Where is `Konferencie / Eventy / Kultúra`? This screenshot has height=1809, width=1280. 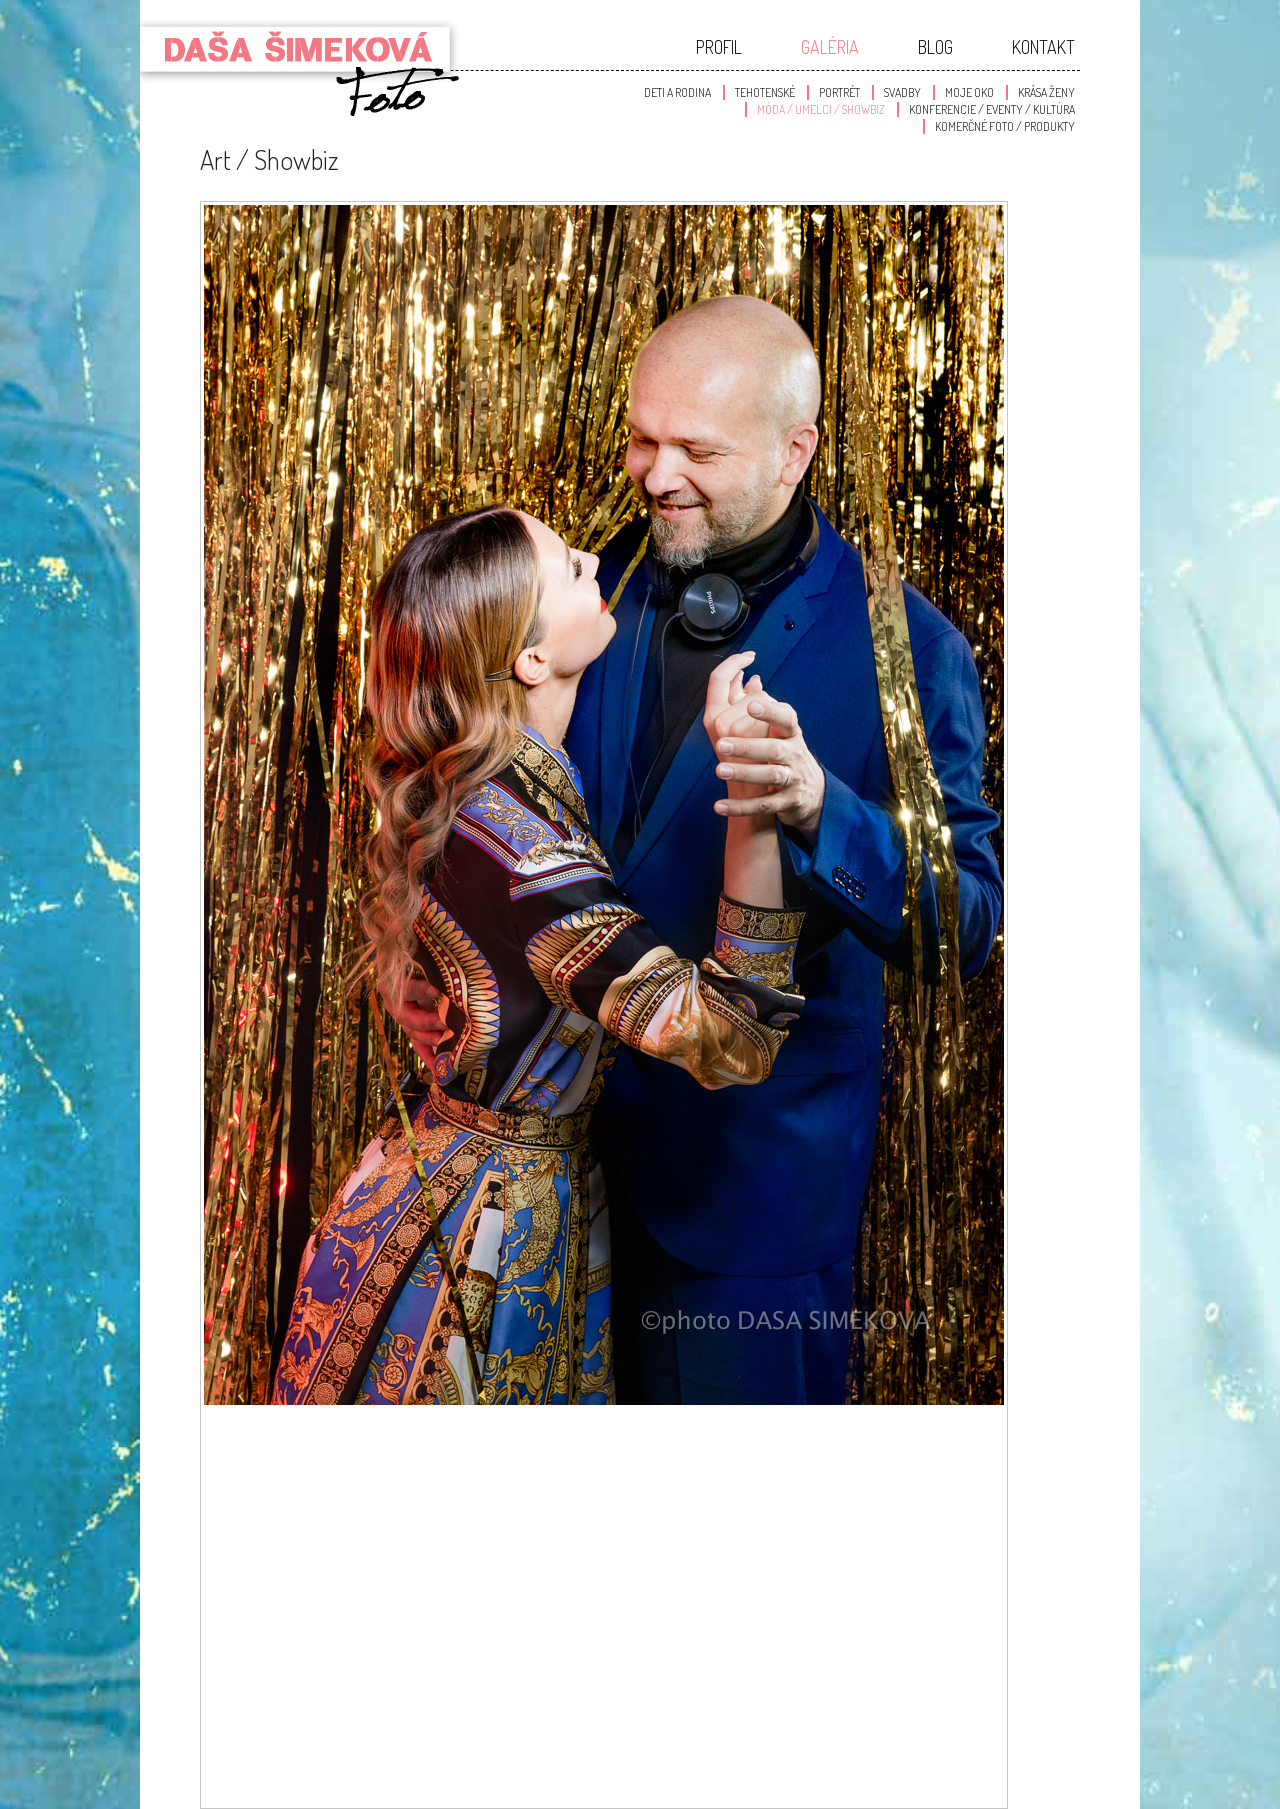
Konferencie / Eventy / Kultúra is located at coordinates (992, 109).